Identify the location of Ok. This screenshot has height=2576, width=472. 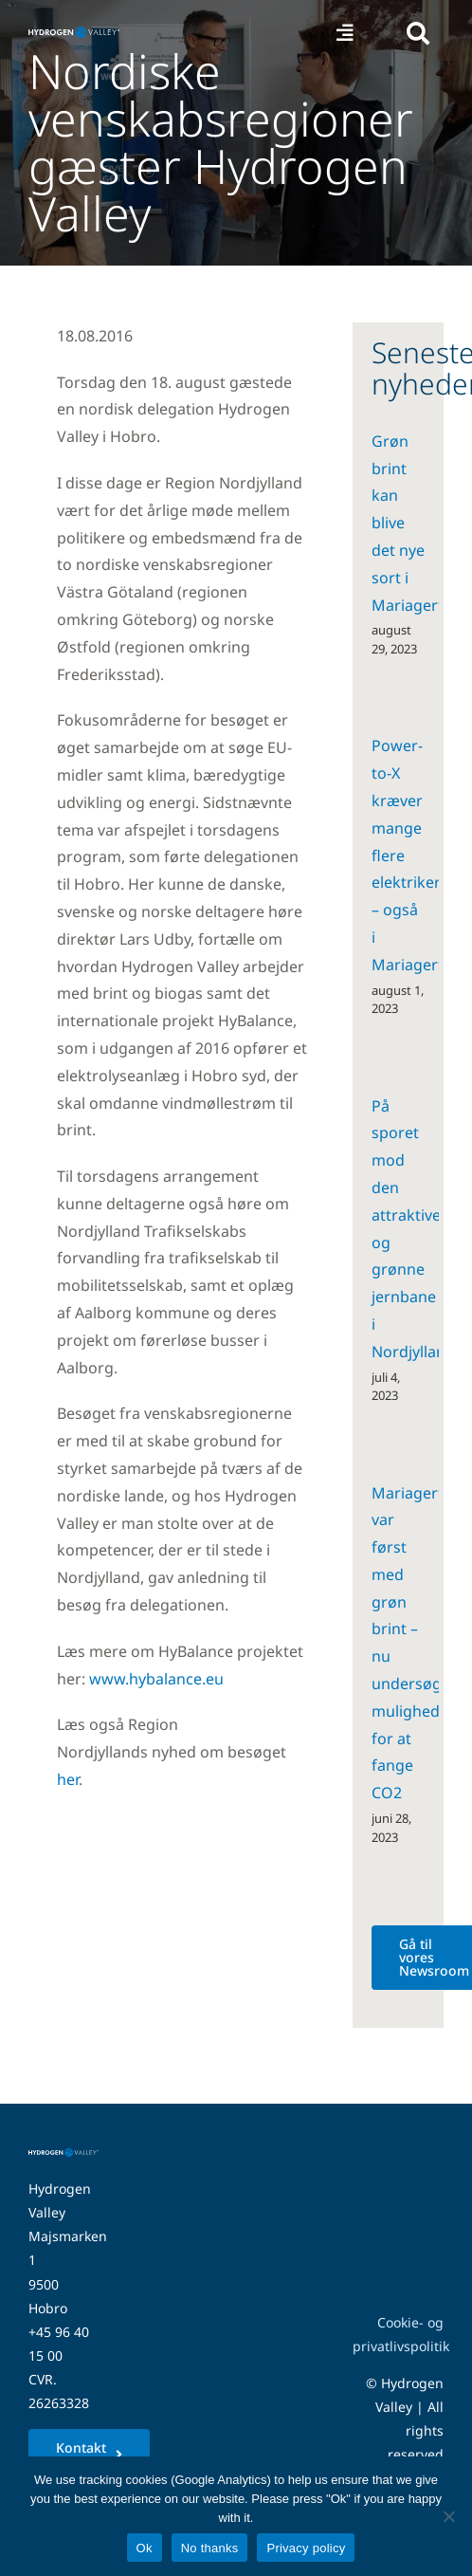
(144, 2548).